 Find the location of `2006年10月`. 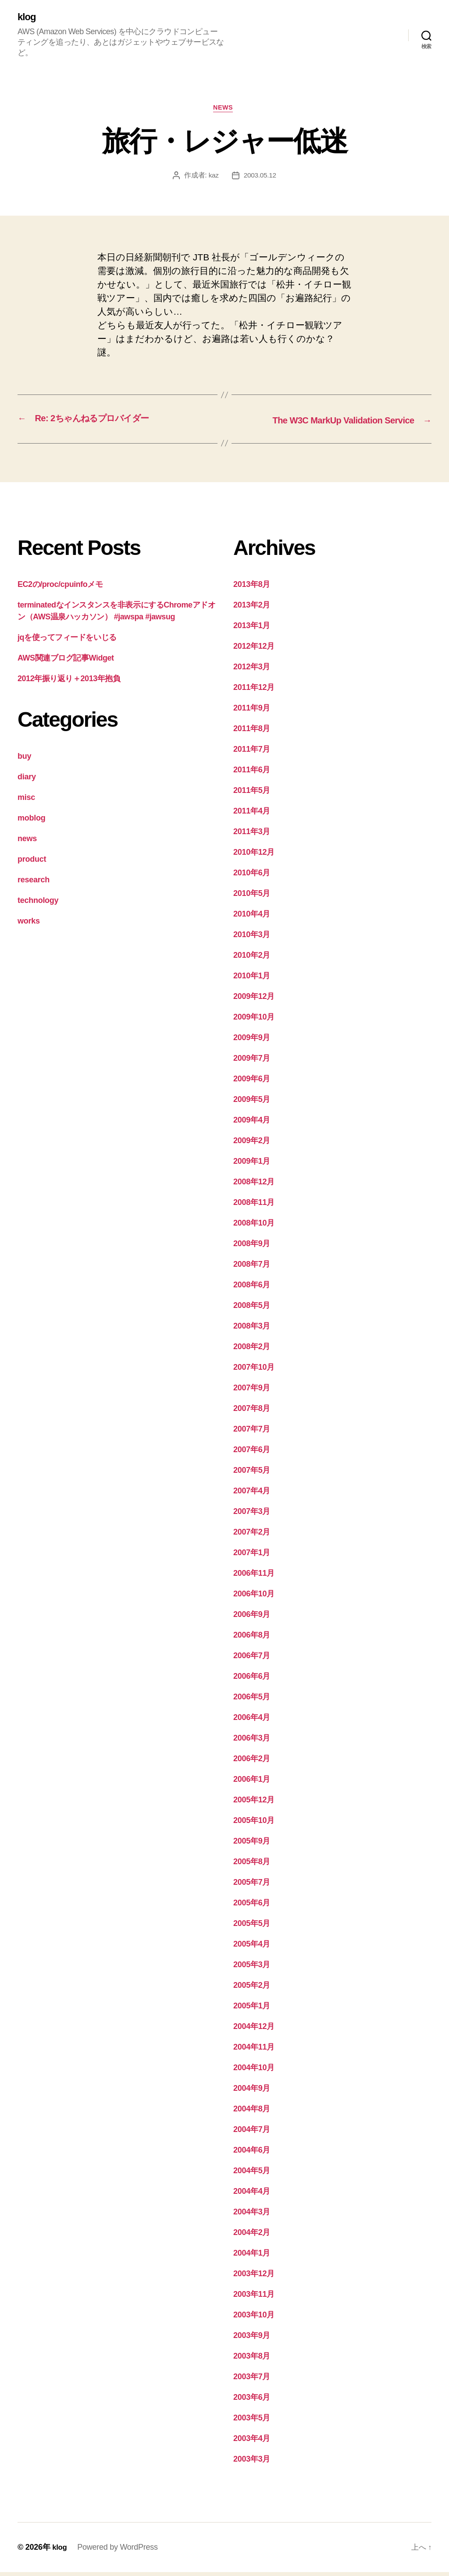

2006年10月 is located at coordinates (253, 1597).